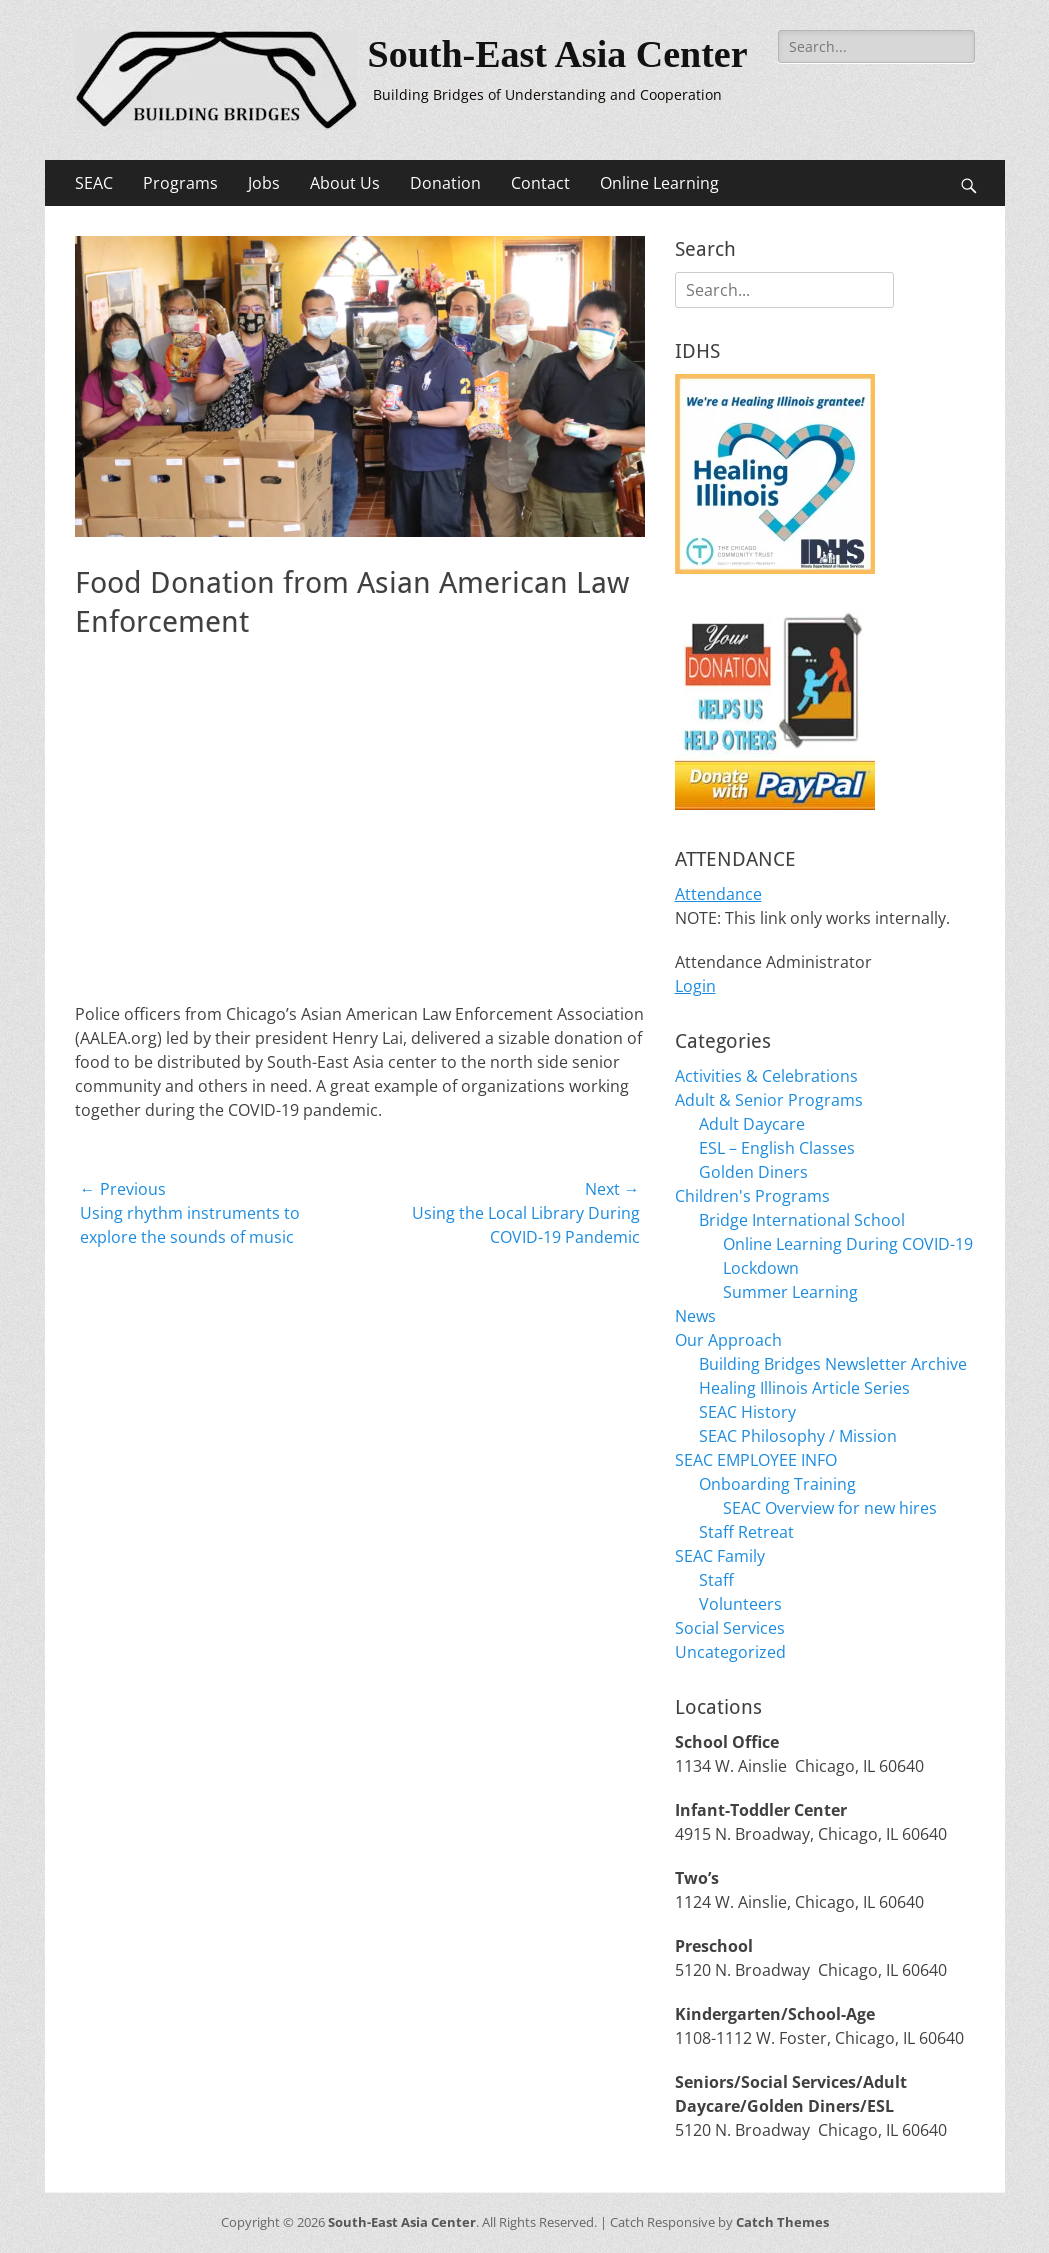 The width and height of the screenshot is (1049, 2253). Describe the element at coordinates (445, 183) in the screenshot. I see `Donation` at that location.